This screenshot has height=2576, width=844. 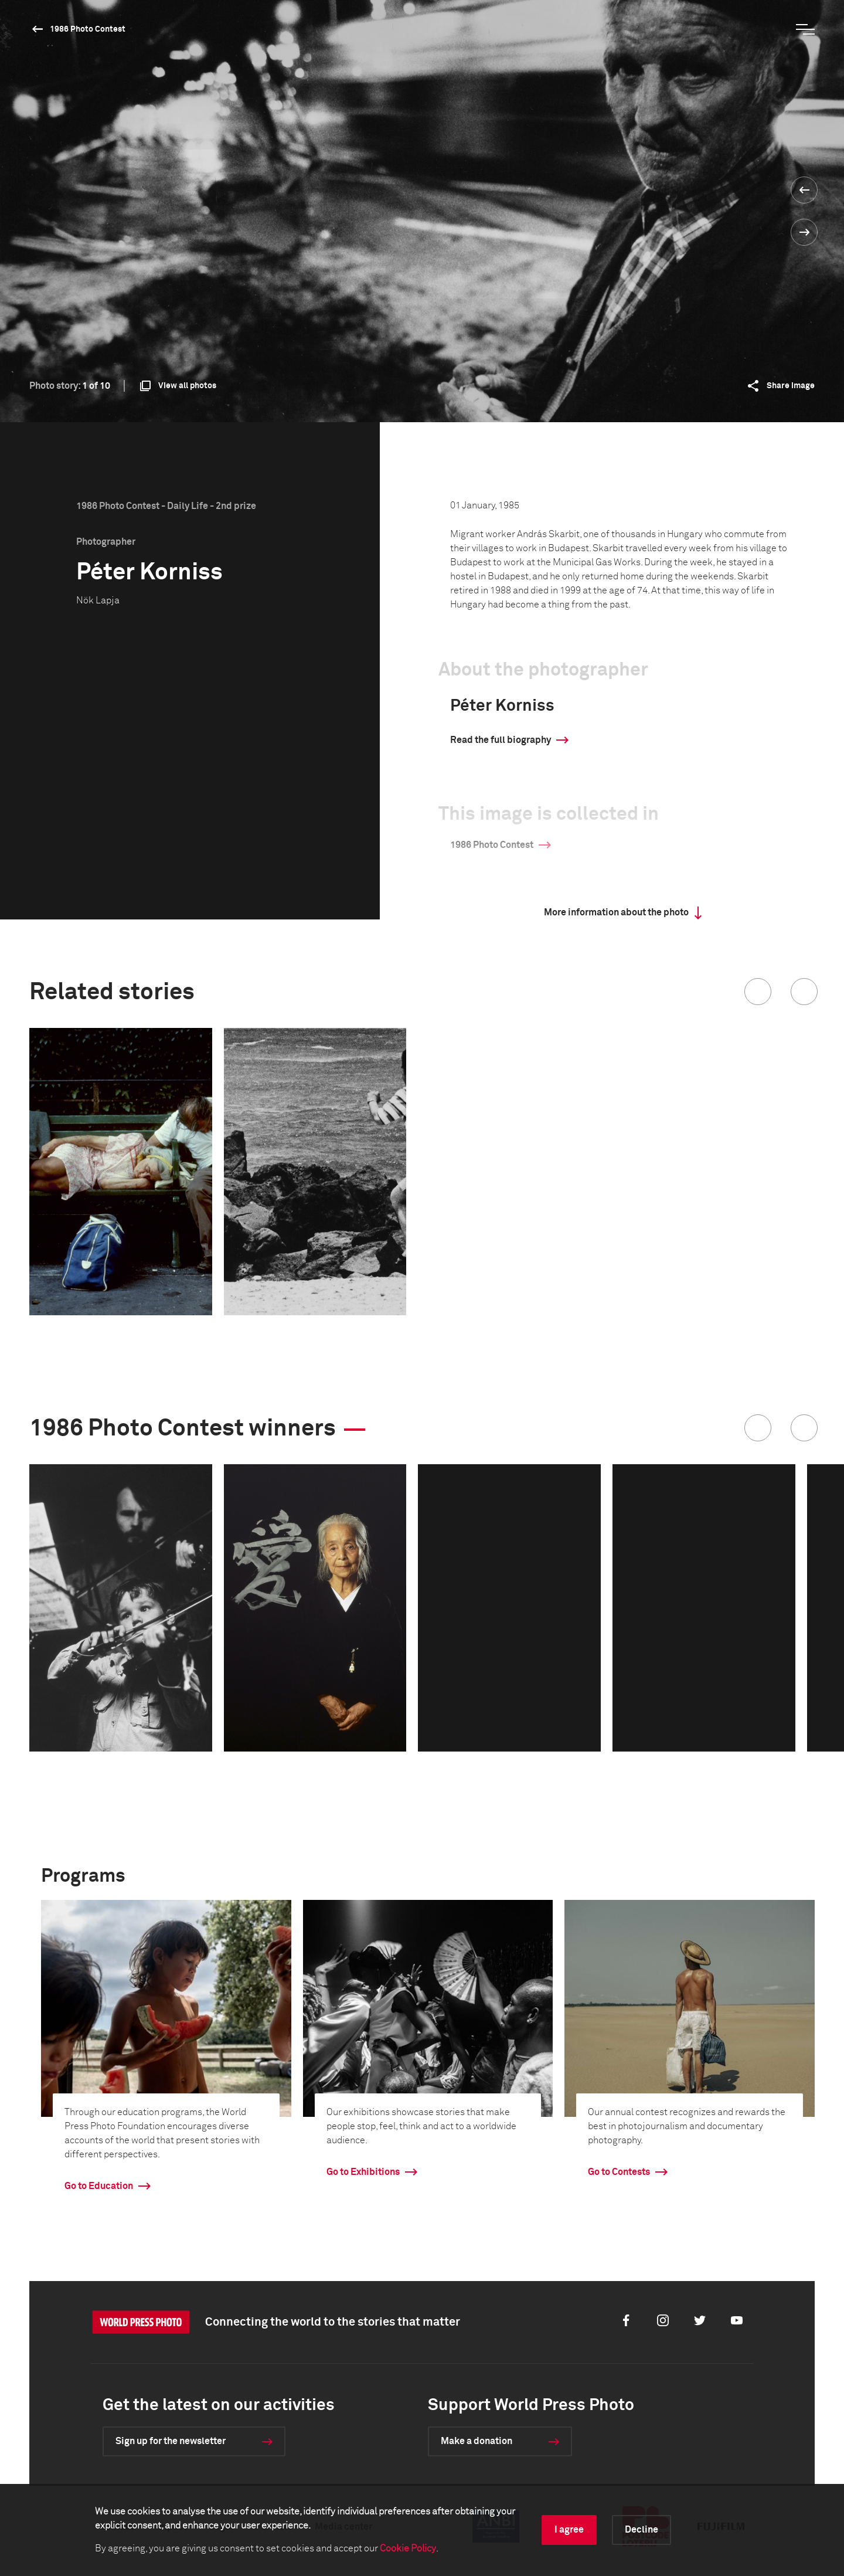 What do you see at coordinates (87, 29) in the screenshot?
I see `1986 Photo Contest` at bounding box center [87, 29].